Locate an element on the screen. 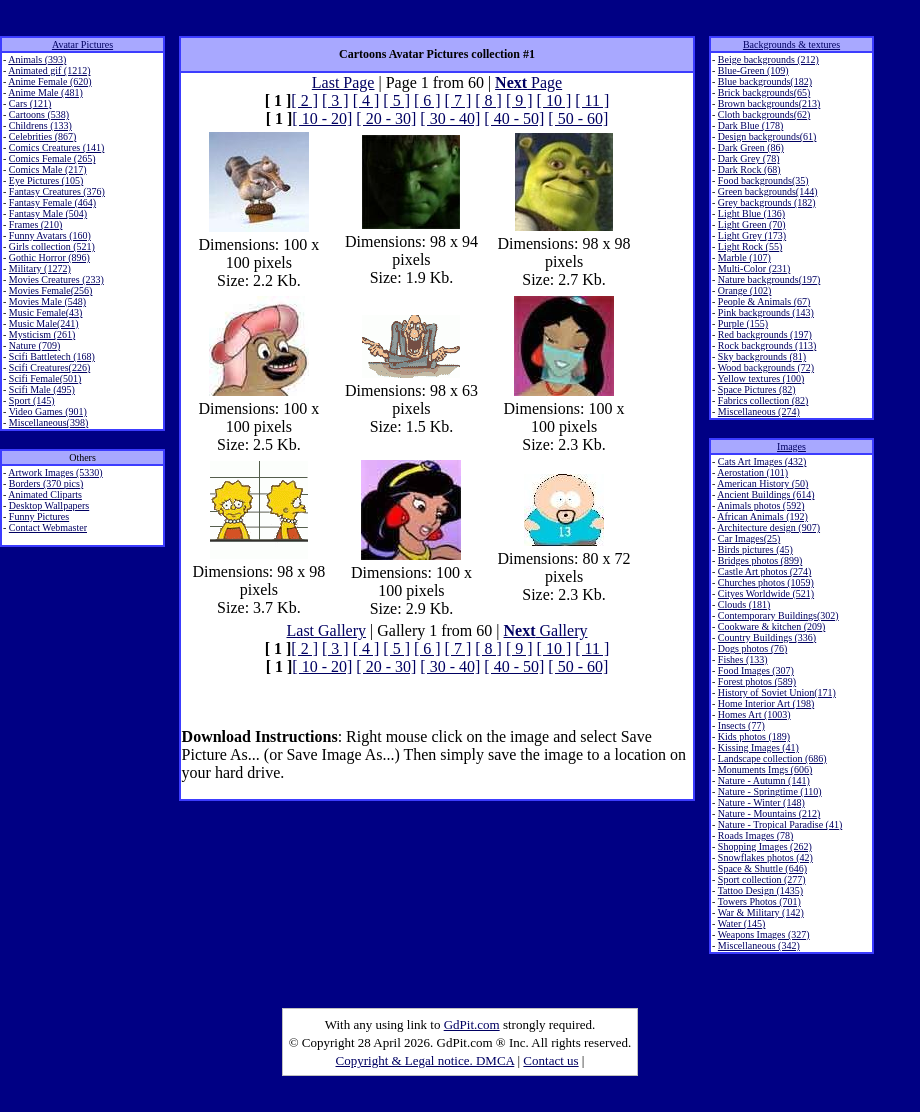 Image resolution: width=920 pixels, height=1112 pixels. American History (50) is located at coordinates (762, 483).